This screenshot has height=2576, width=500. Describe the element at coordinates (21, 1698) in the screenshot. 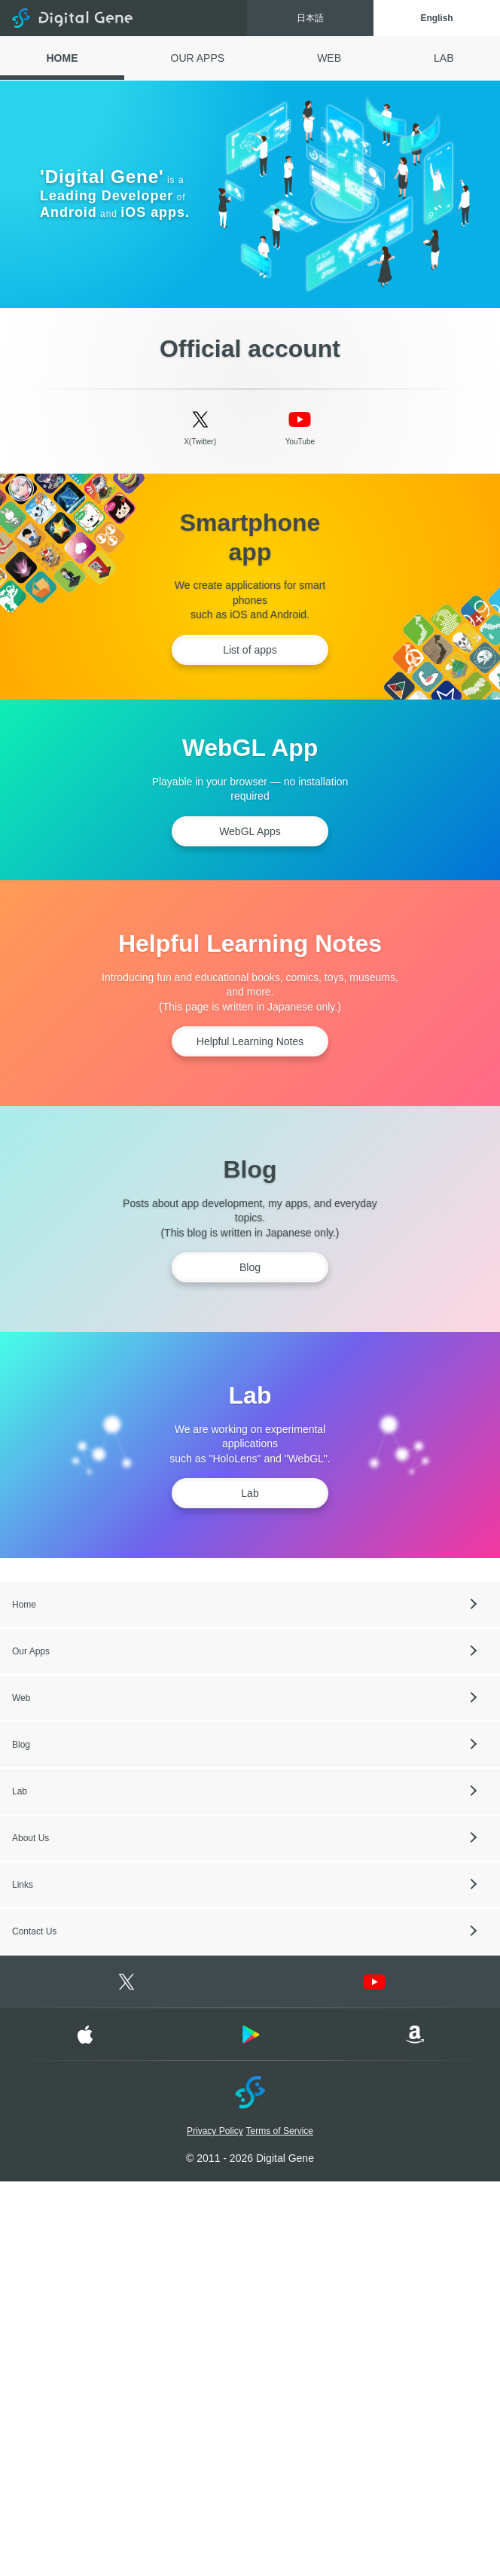

I see `Web` at that location.